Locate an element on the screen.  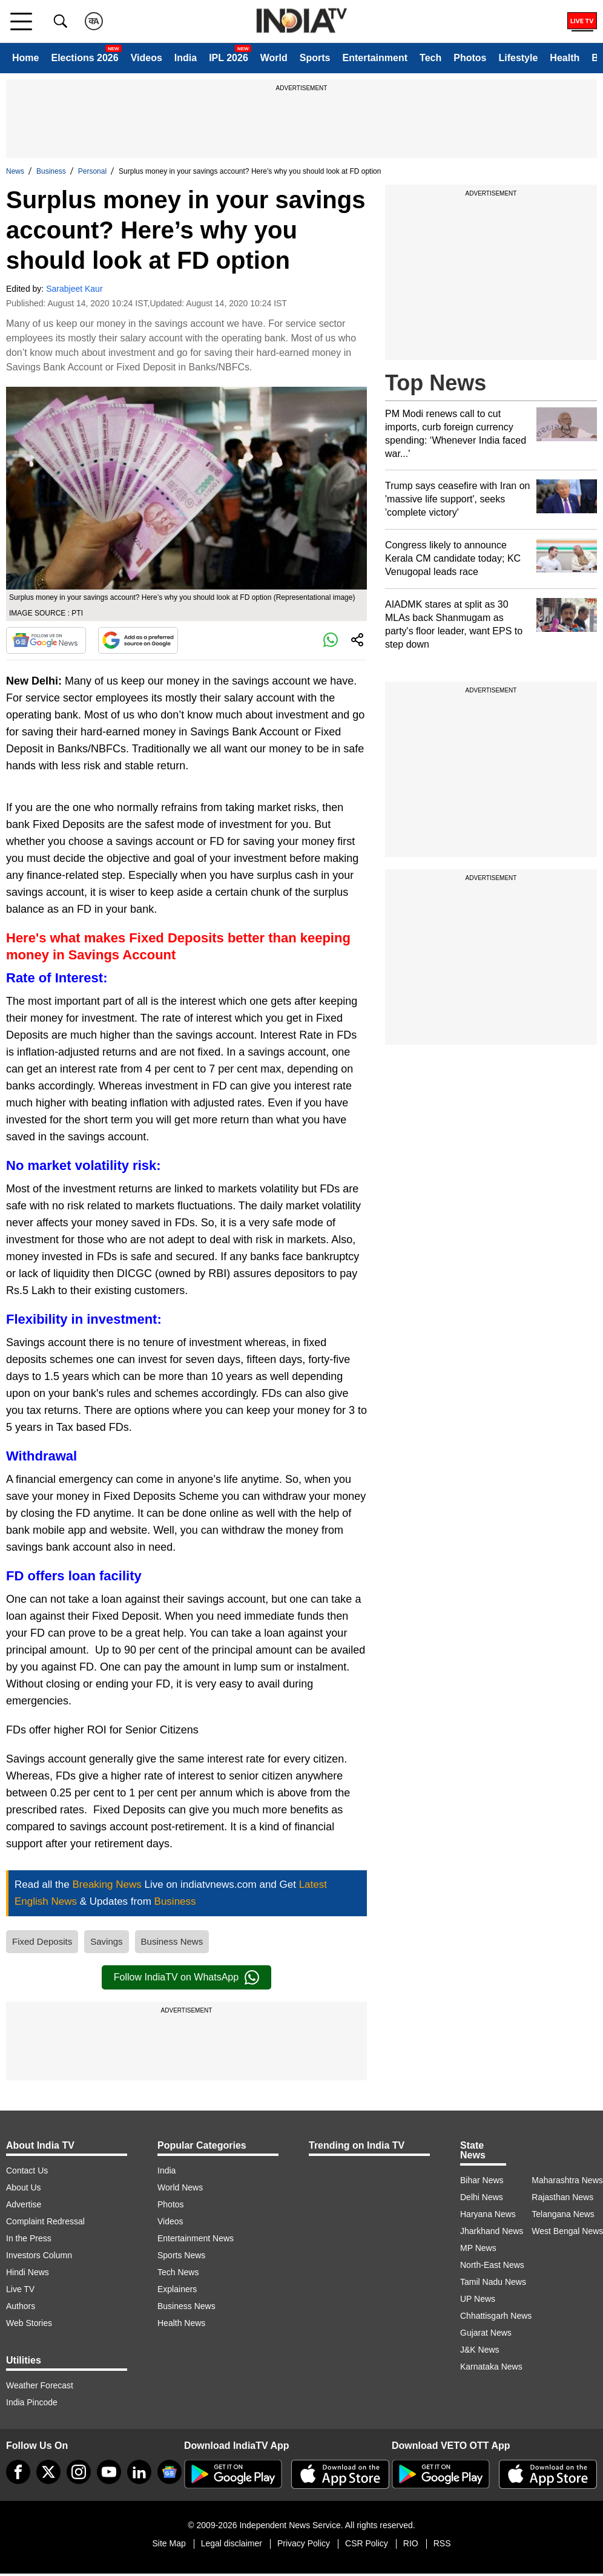
[linkedin] is located at coordinates (139, 2472).